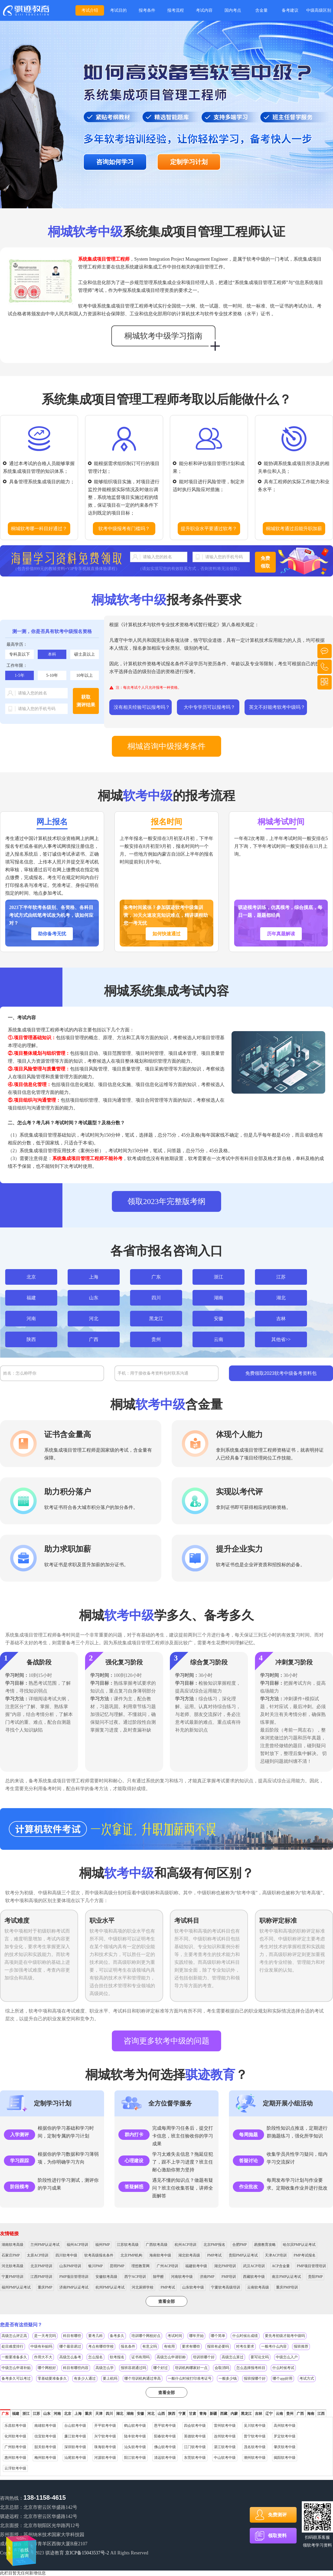  Describe the element at coordinates (45, 2458) in the screenshot. I see `梅州软考中级` at that location.